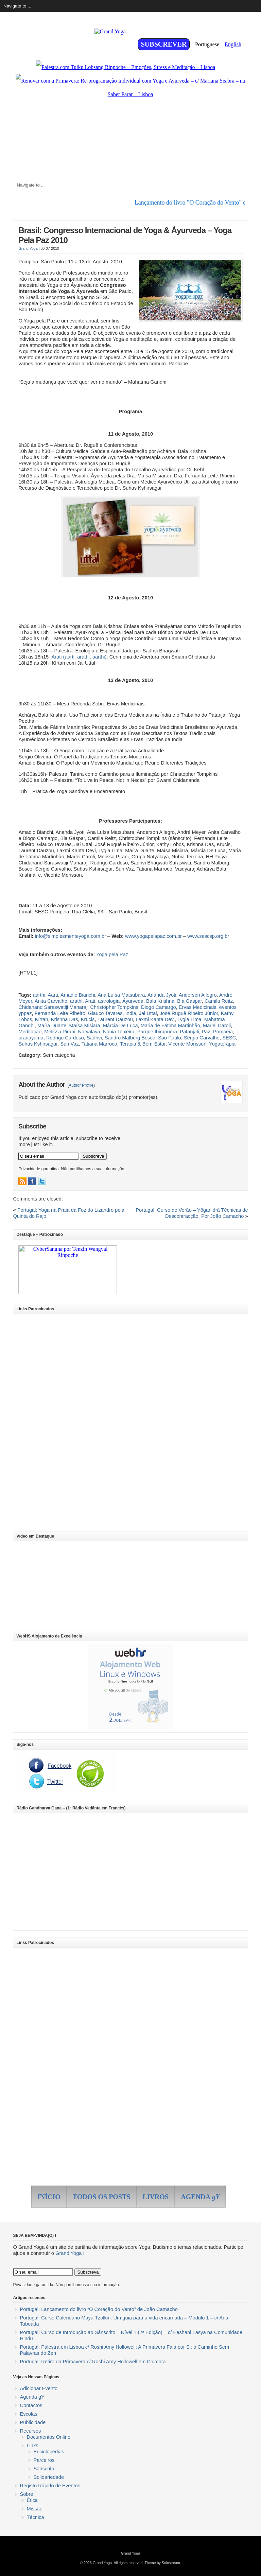  Describe the element at coordinates (28, 2414) in the screenshot. I see `Escolas` at that location.